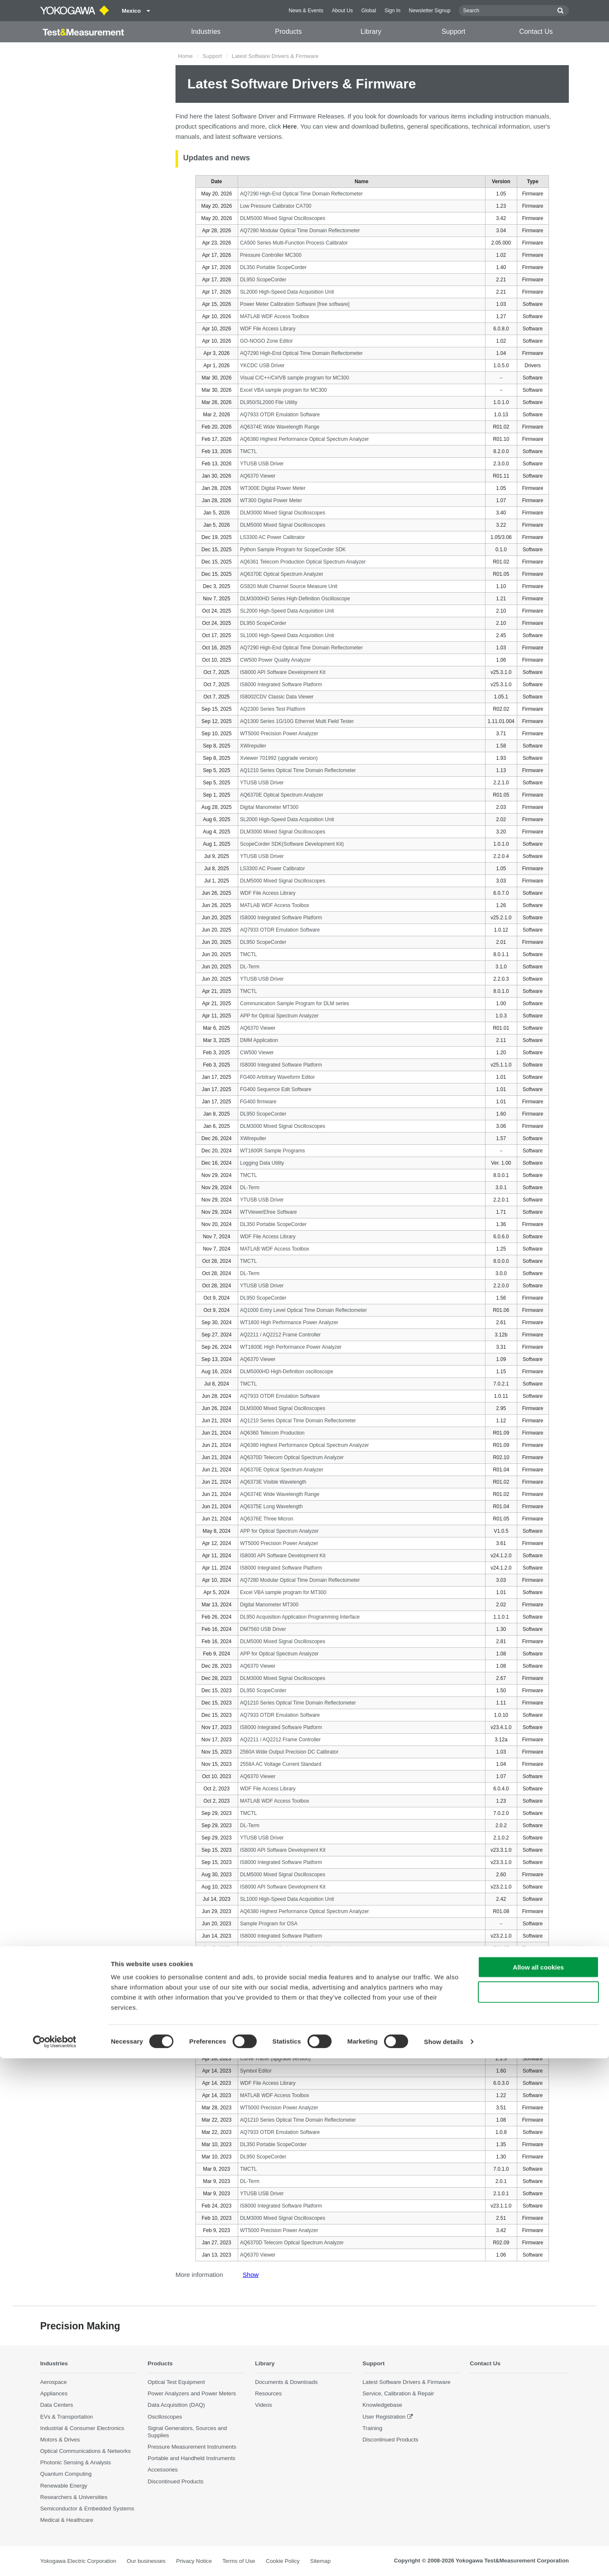 This screenshot has width=609, height=2576. I want to click on AQ6380 Highest Performance Optical Spectrum Analyzer, so click(304, 439).